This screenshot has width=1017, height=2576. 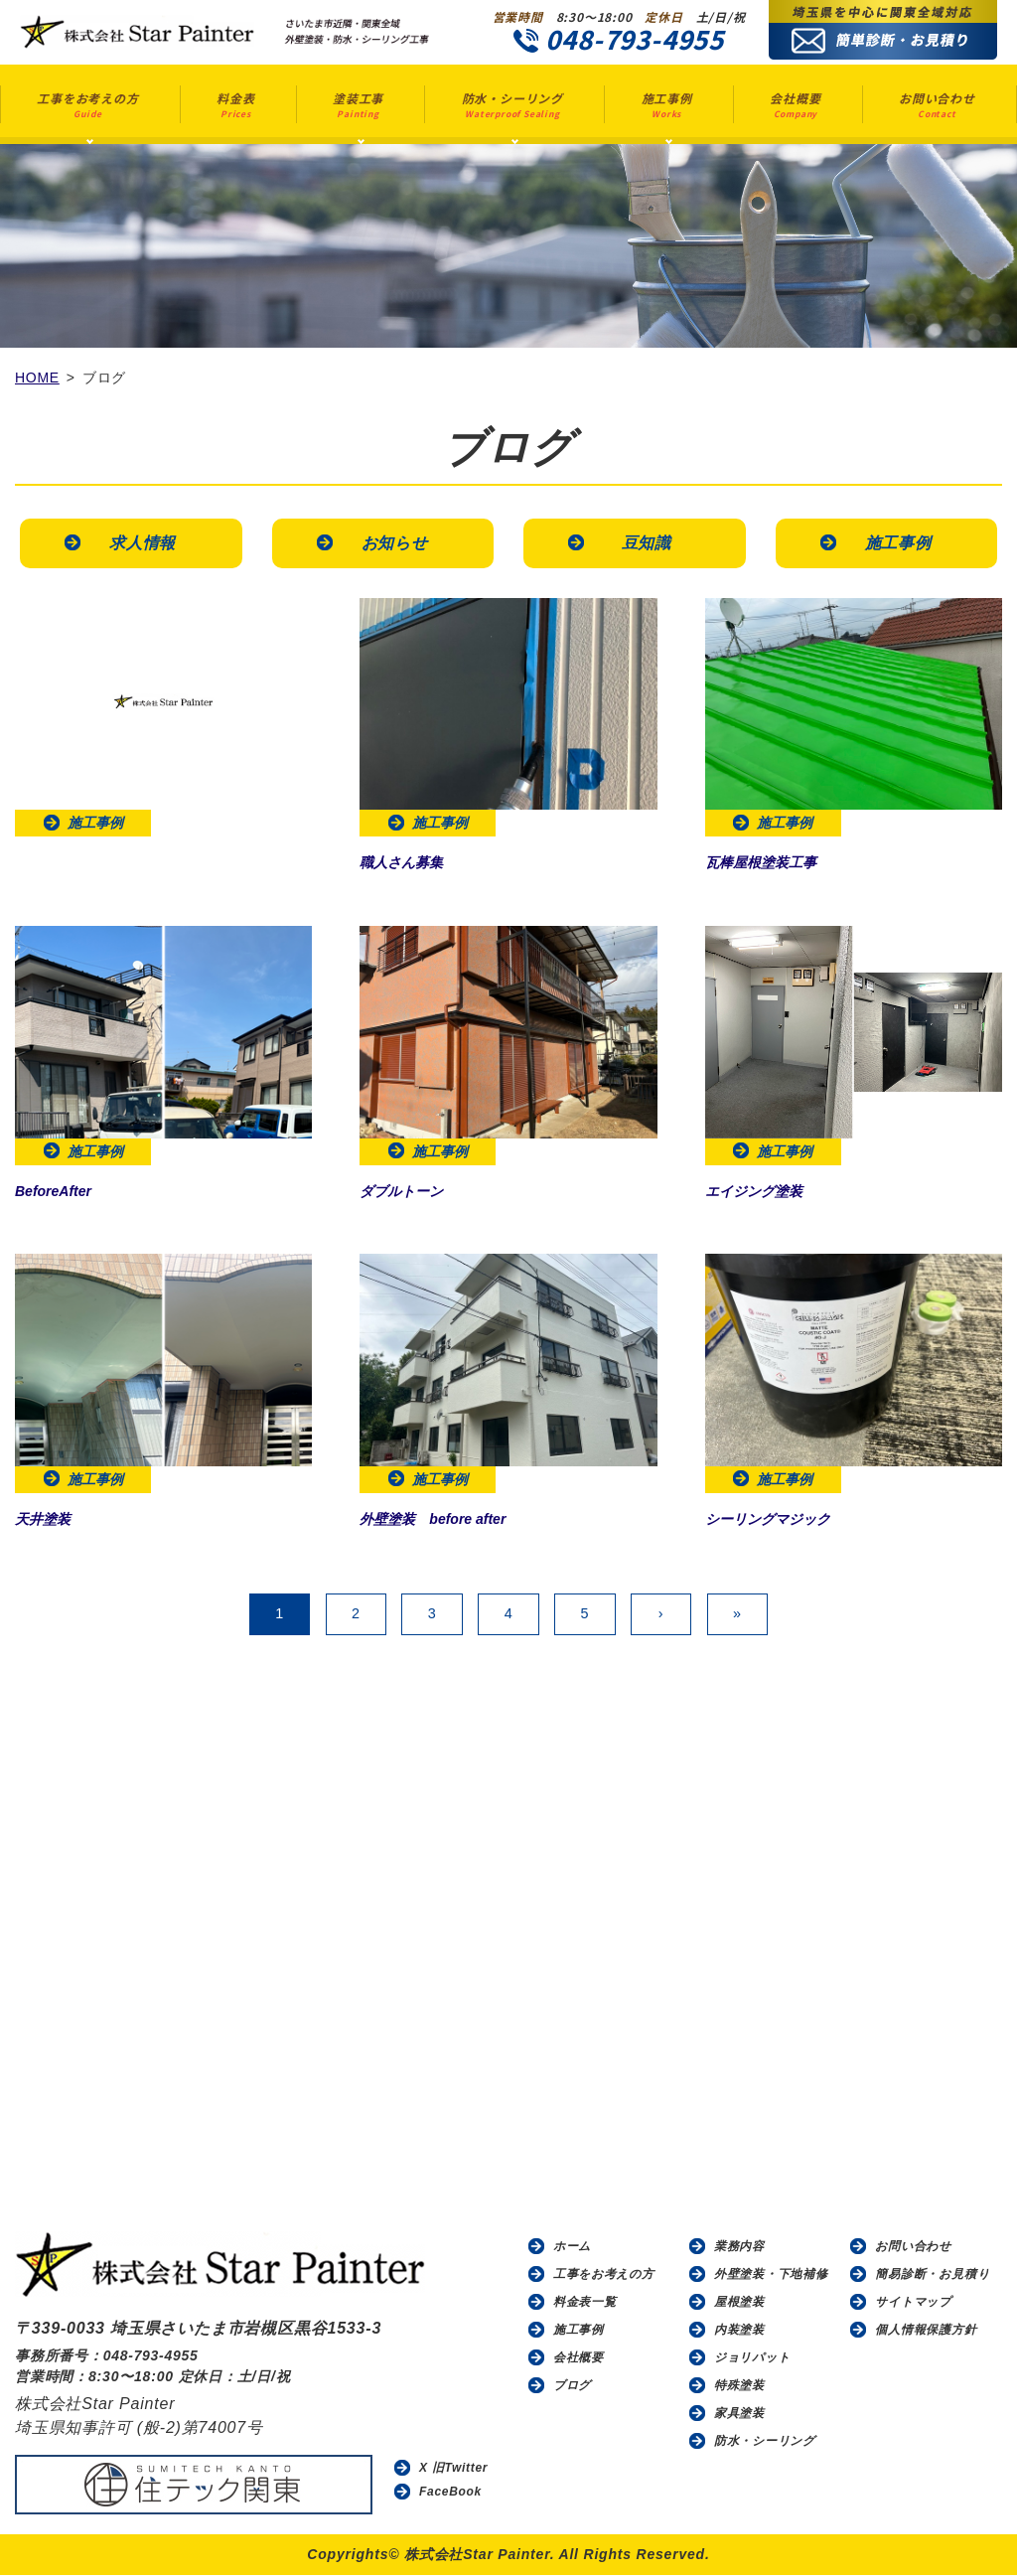 What do you see at coordinates (358, 104) in the screenshot?
I see `塗装工事` at bounding box center [358, 104].